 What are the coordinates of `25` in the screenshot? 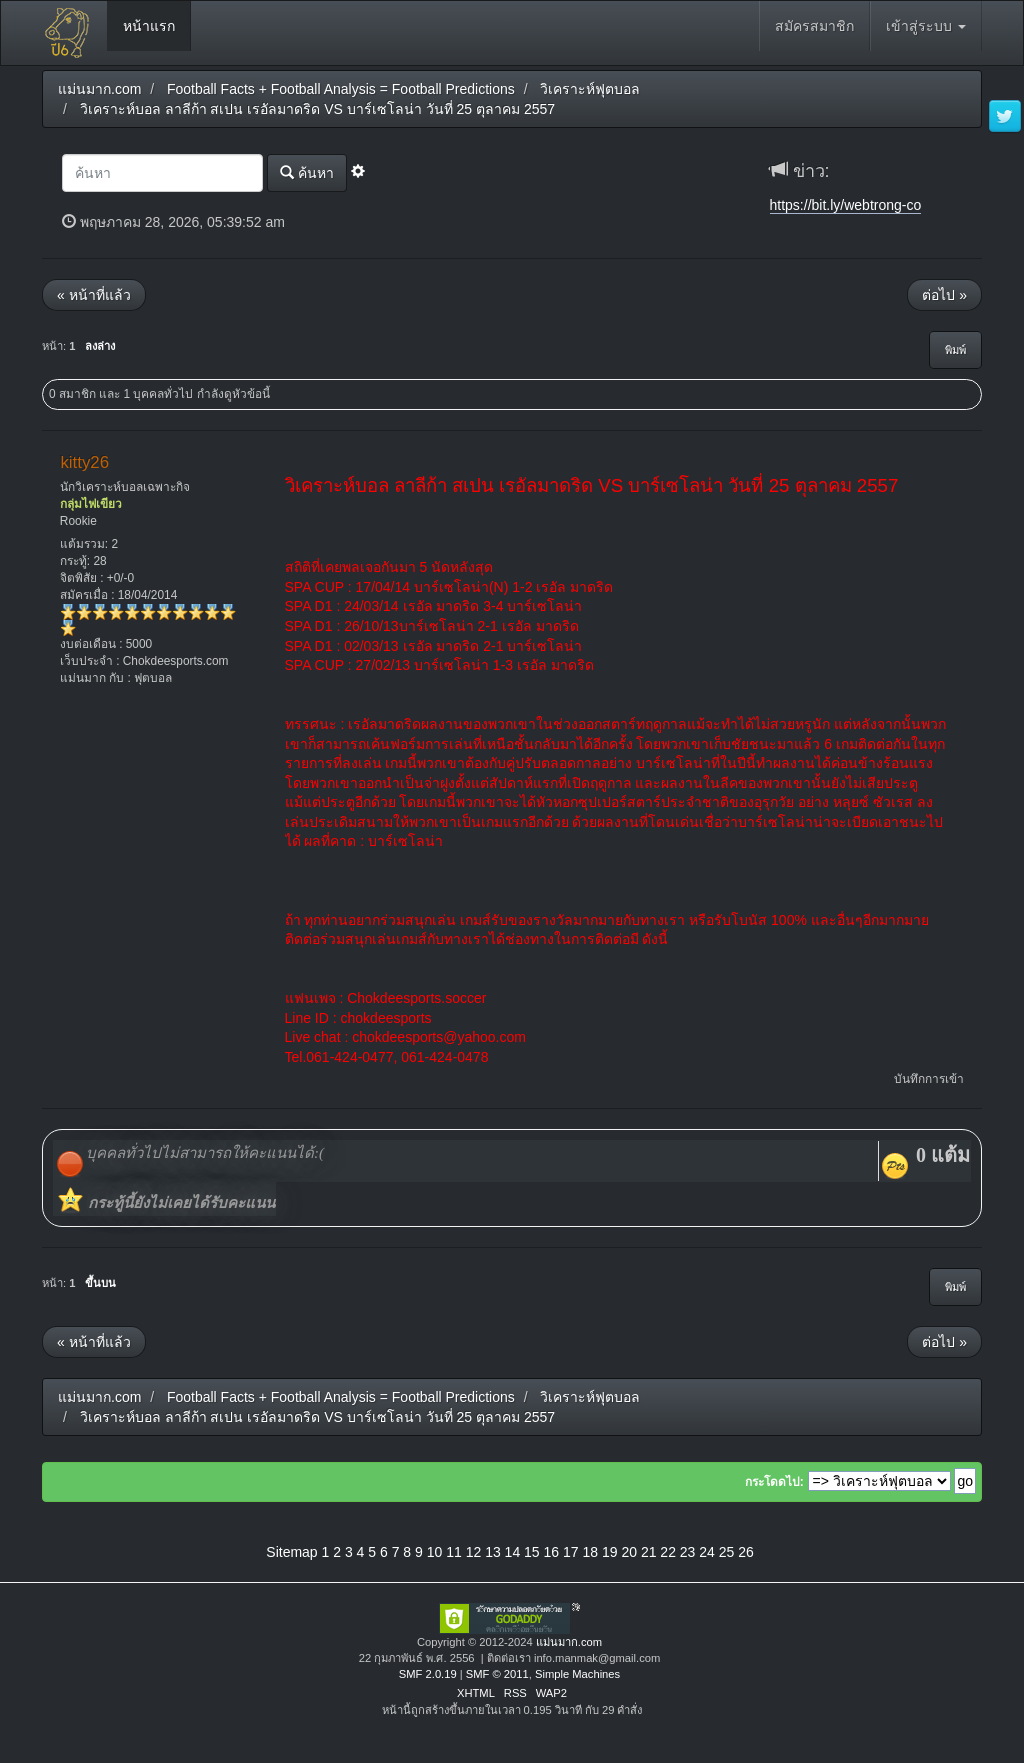 It's located at (727, 1552).